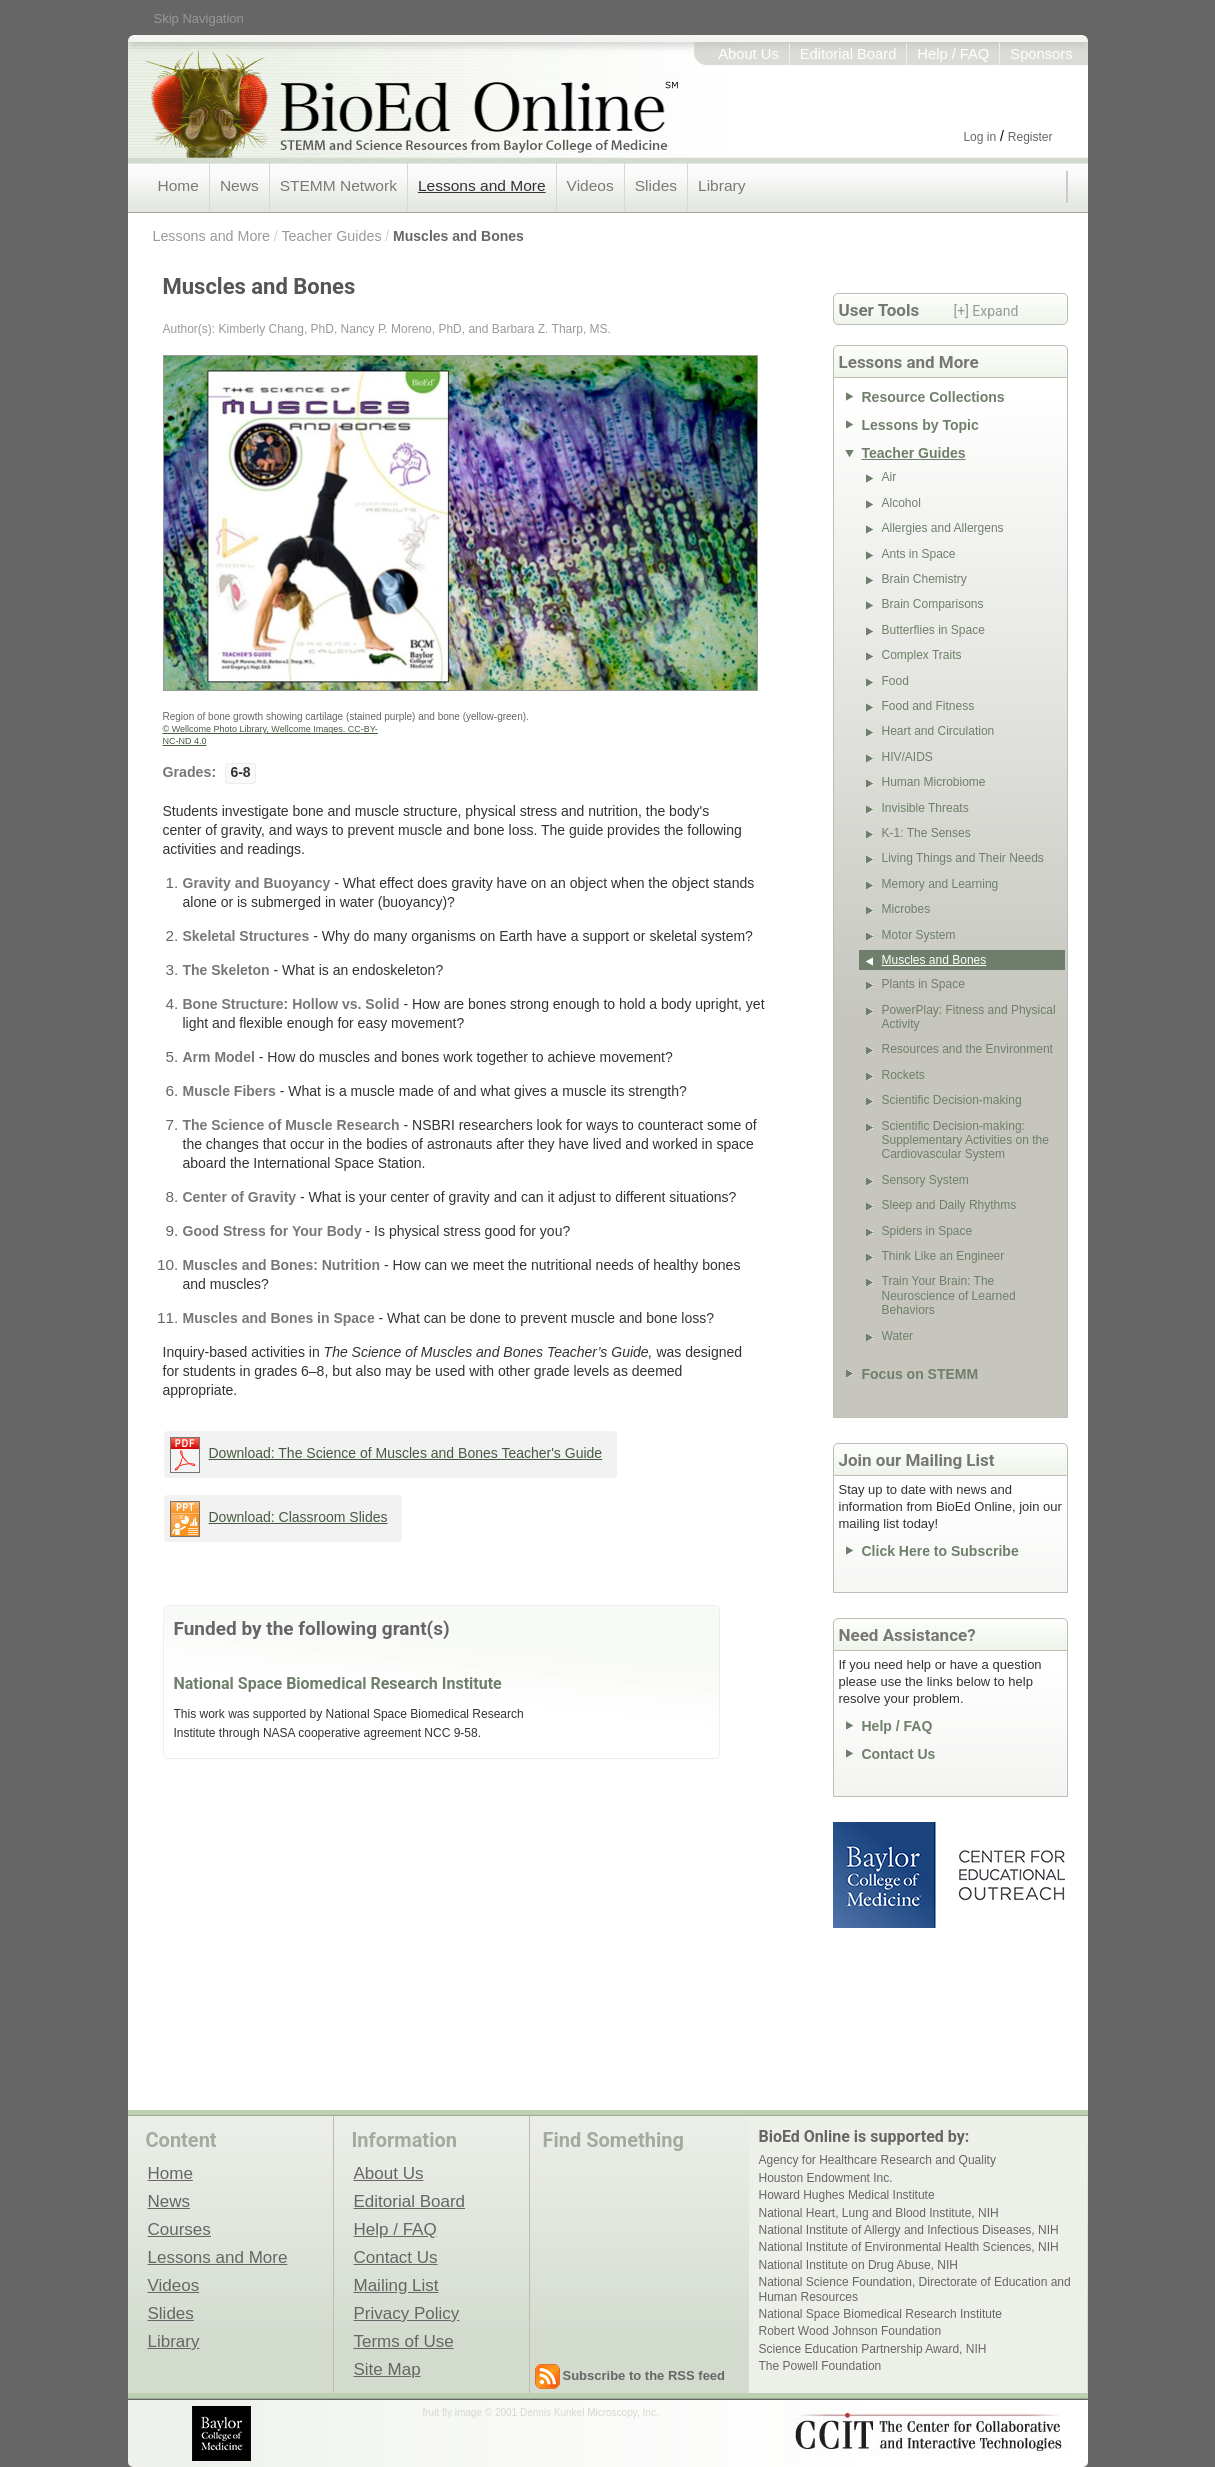 Image resolution: width=1215 pixels, height=2467 pixels. Describe the element at coordinates (940, 1551) in the screenshot. I see `Click Here to Subscribe` at that location.